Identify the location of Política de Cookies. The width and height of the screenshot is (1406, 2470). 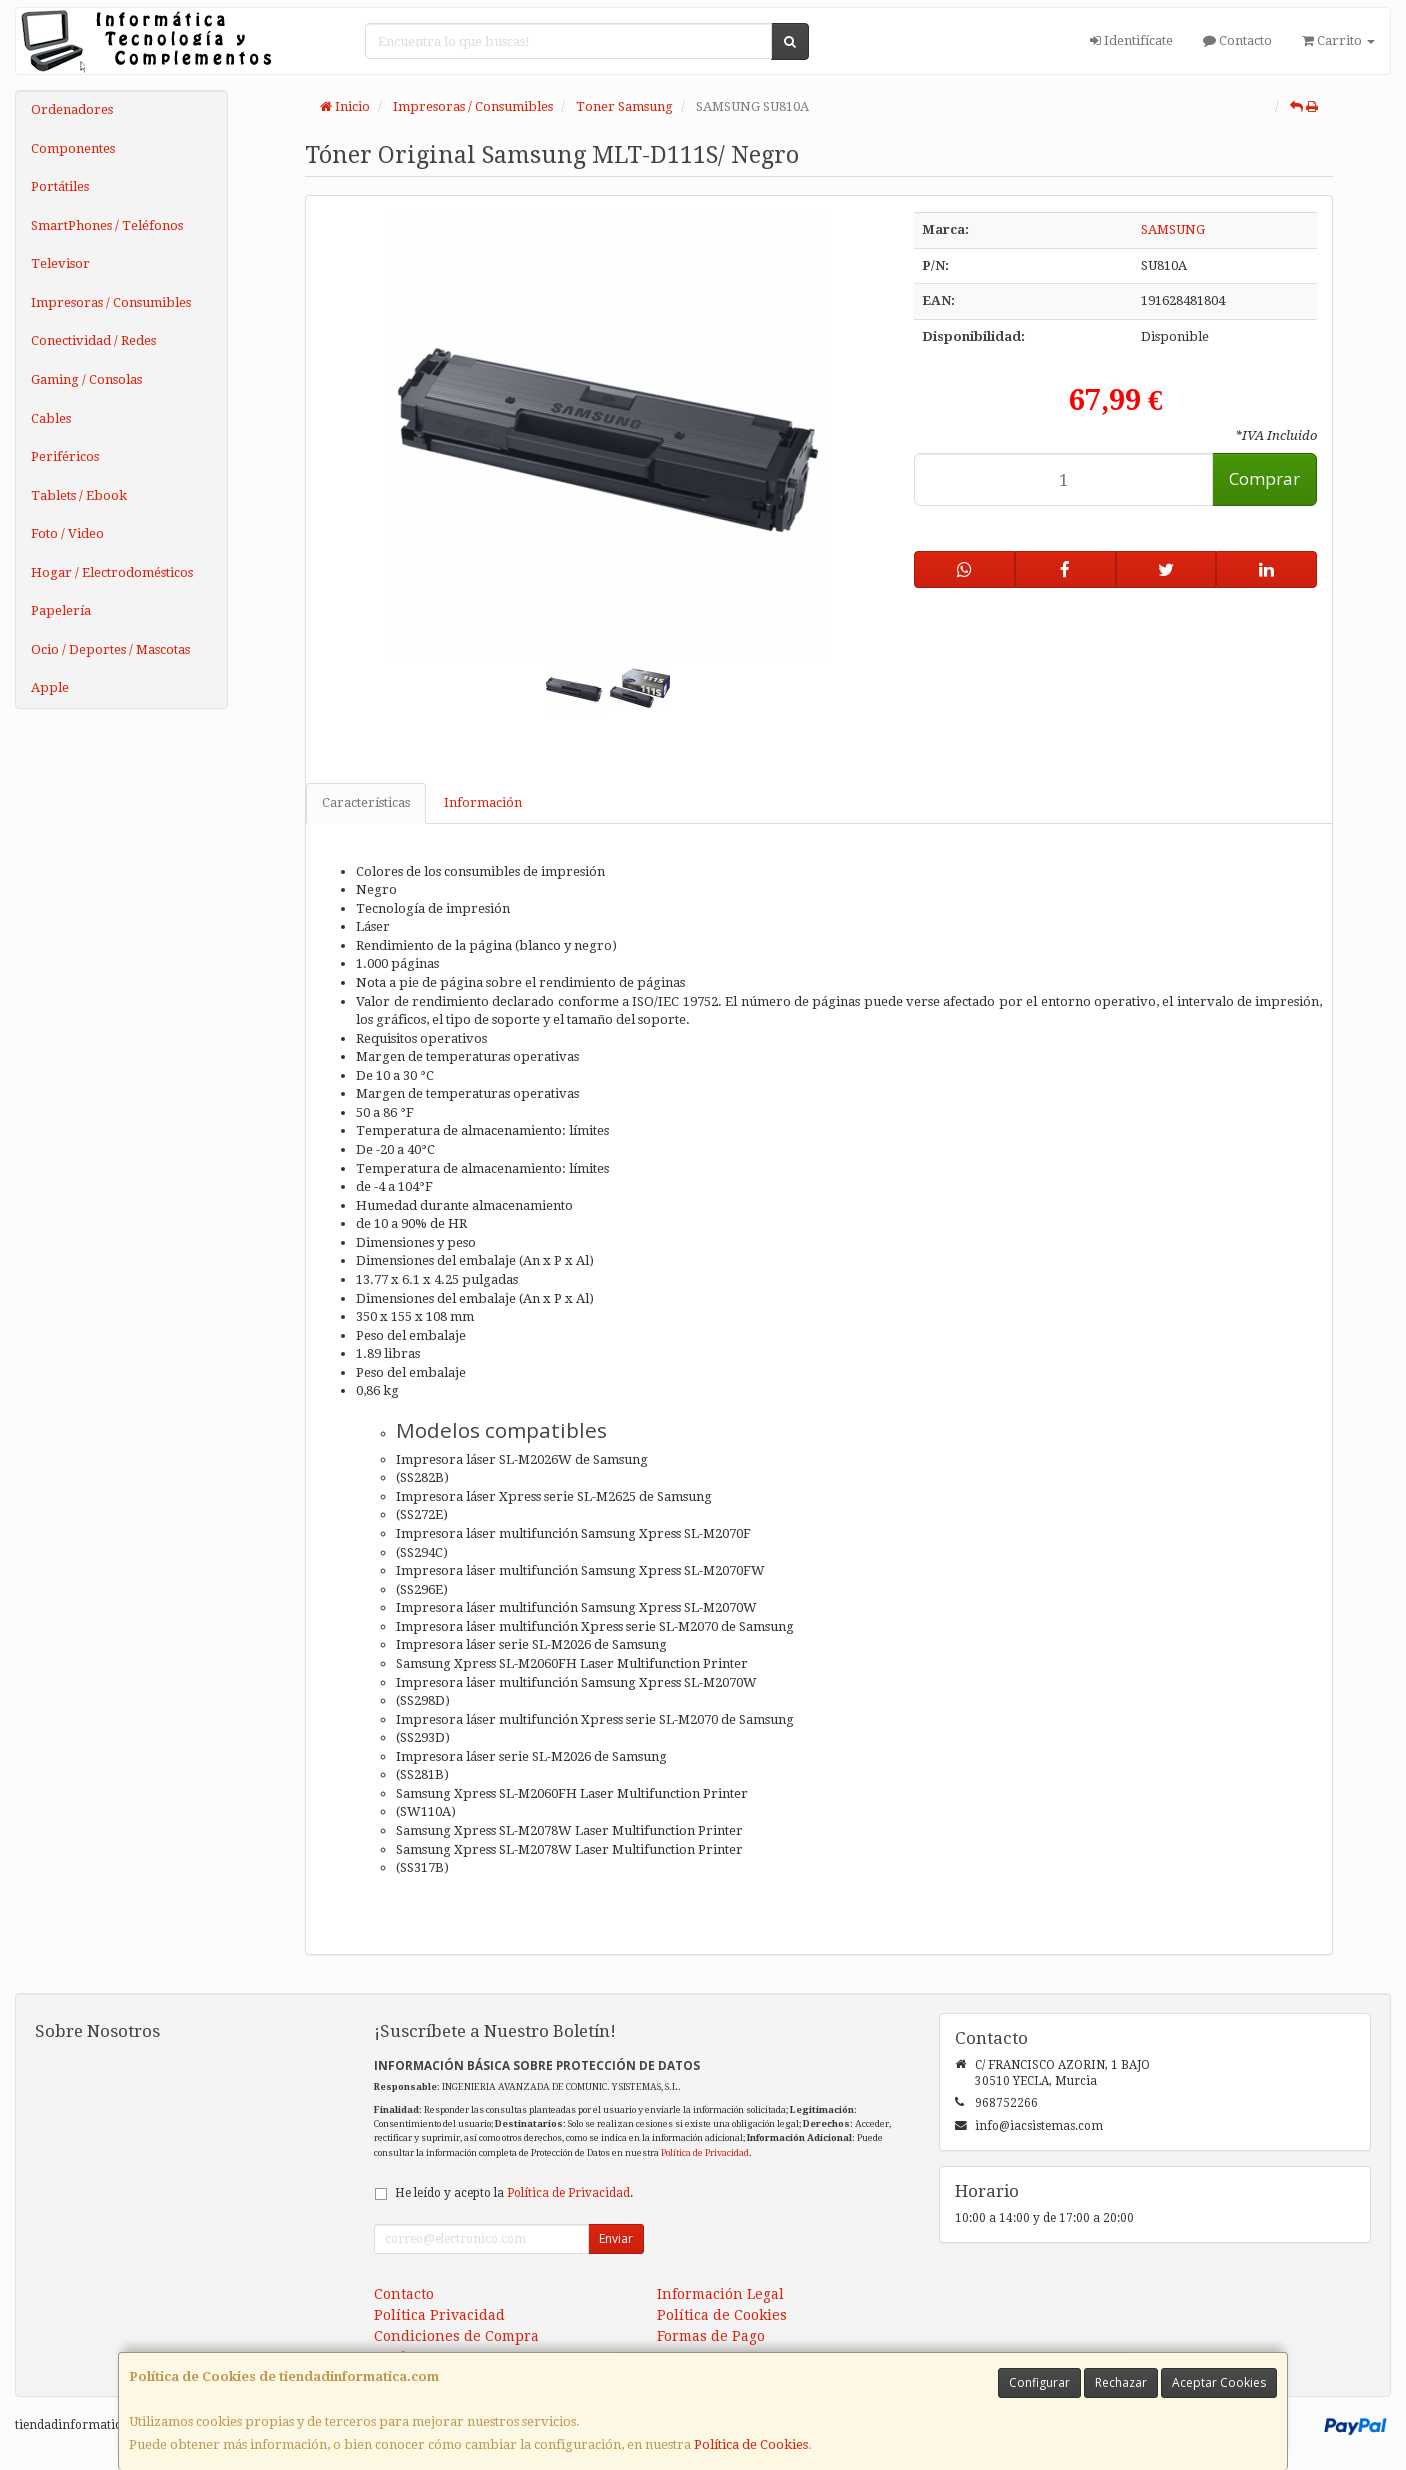
(751, 2444).